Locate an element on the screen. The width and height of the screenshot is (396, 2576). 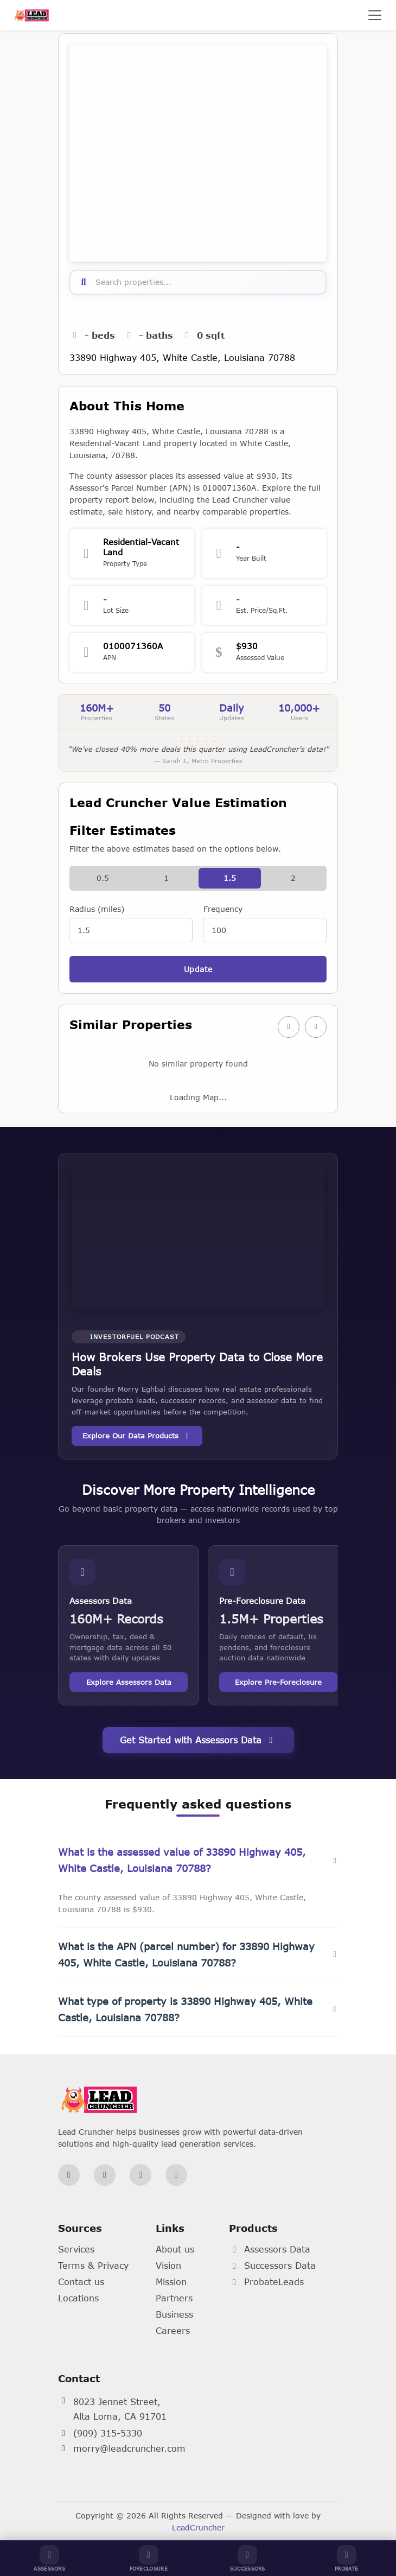
Mission is located at coordinates (171, 2281).